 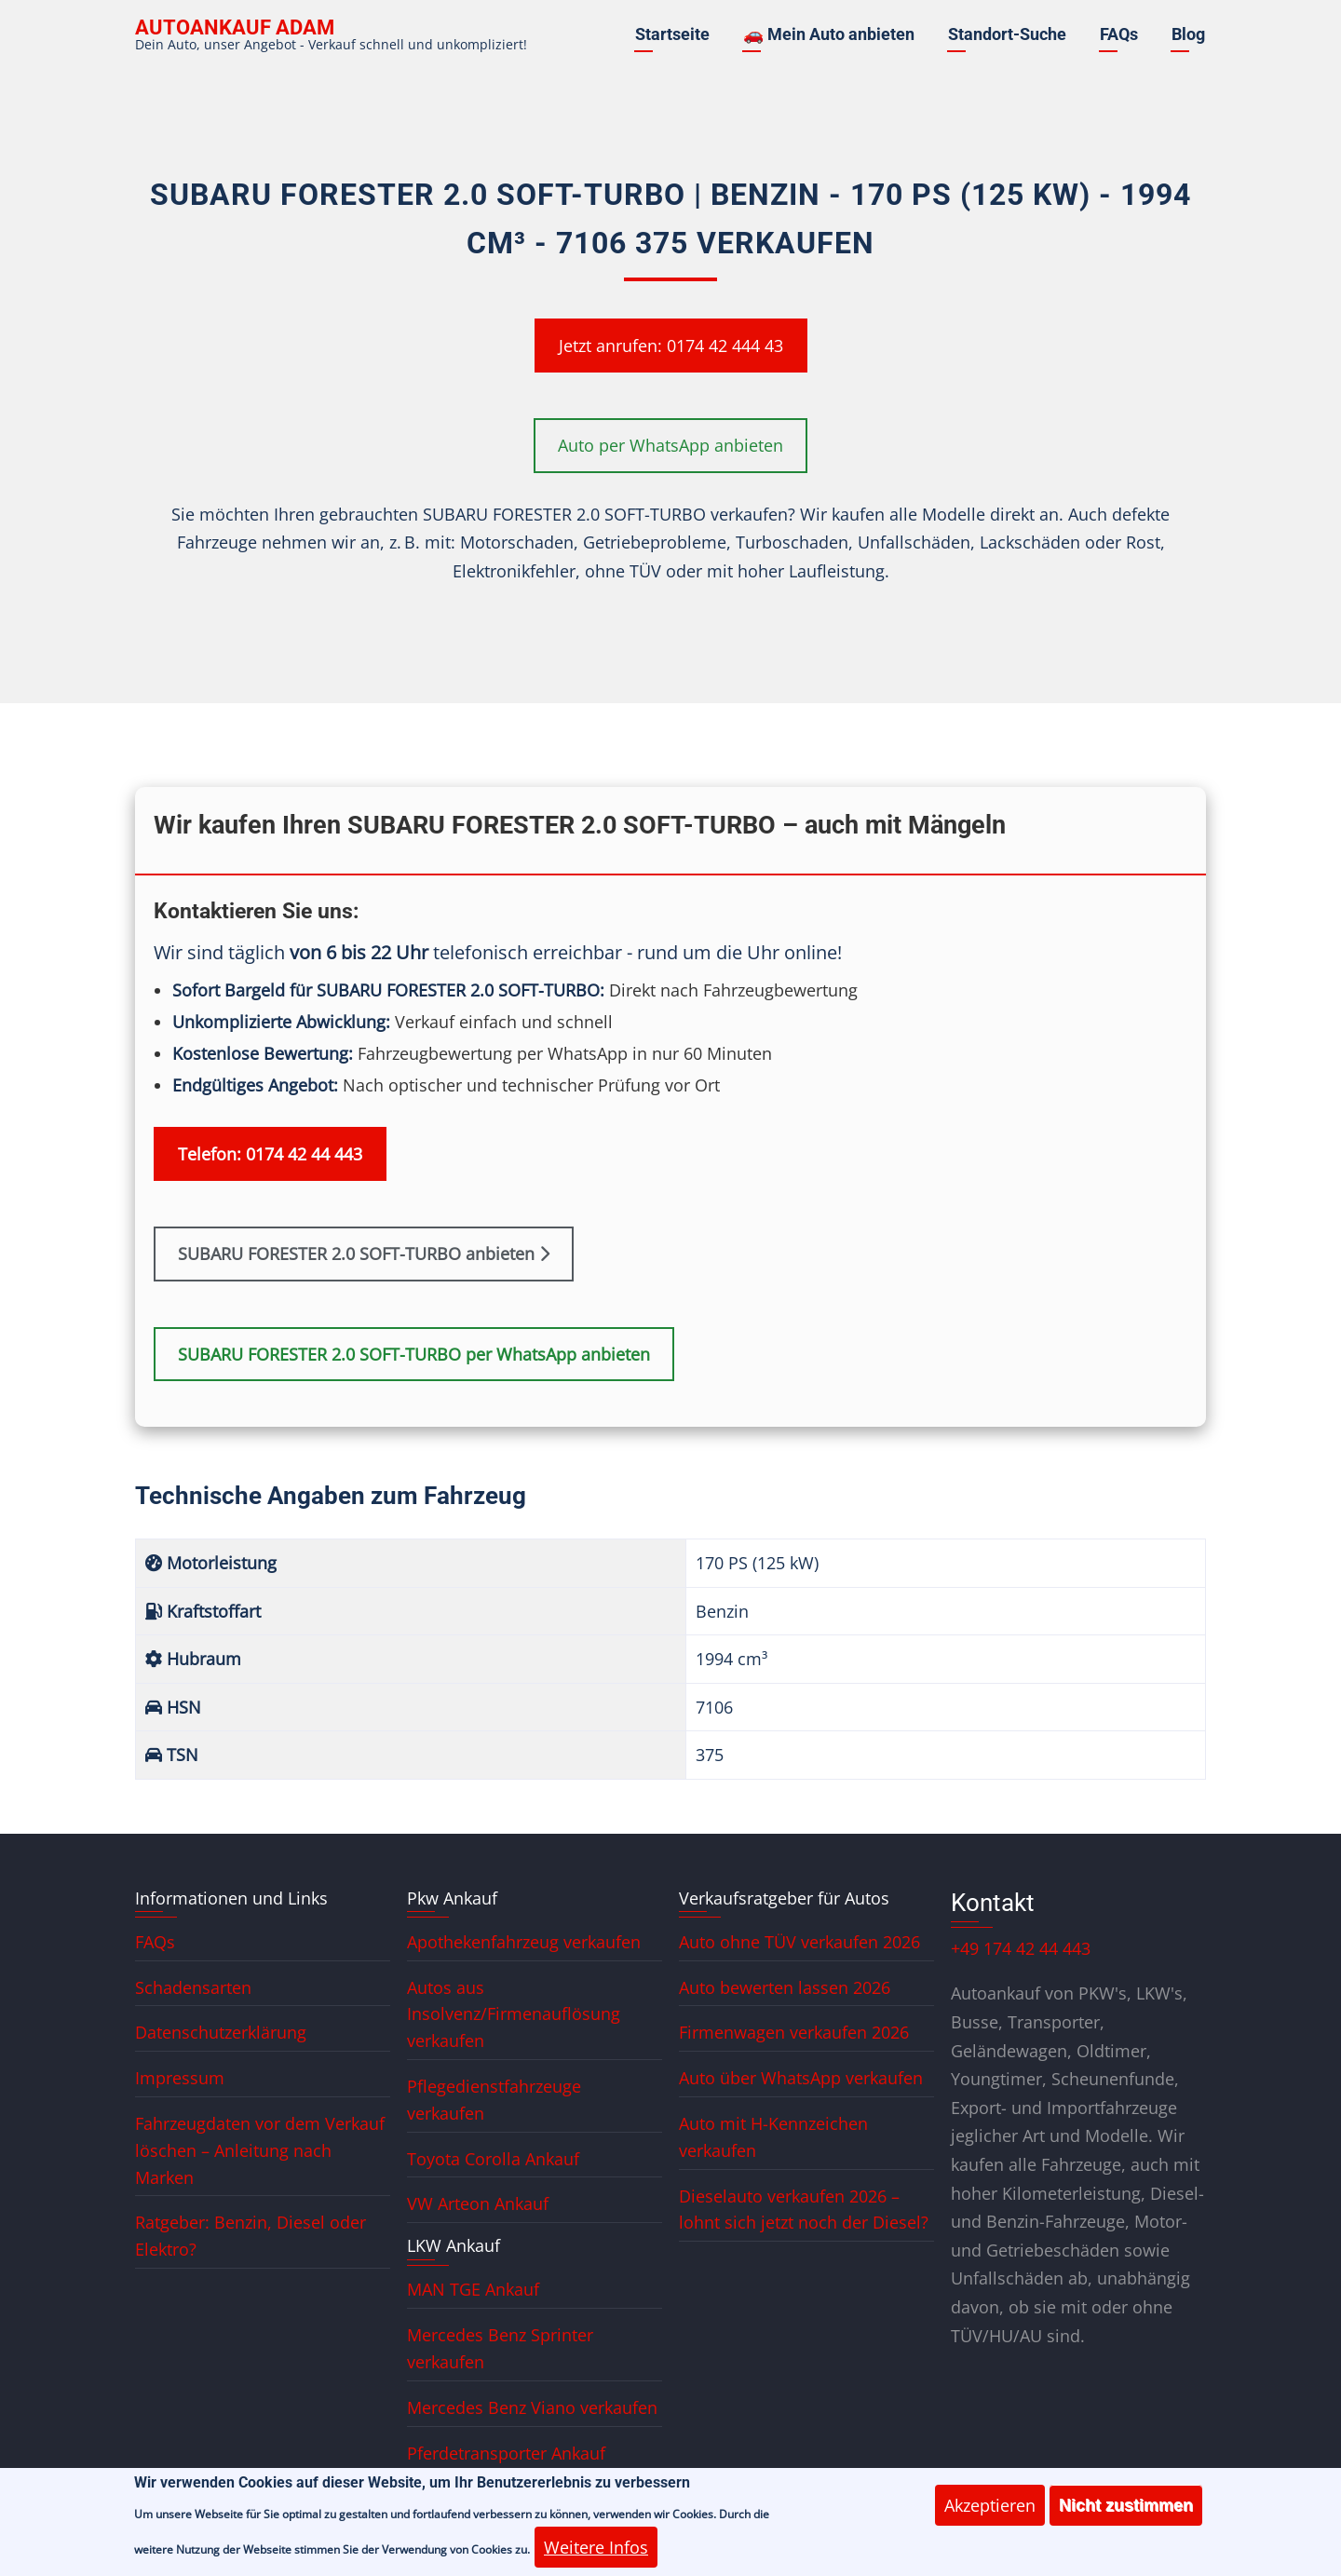 What do you see at coordinates (363, 1253) in the screenshot?
I see `SUBARU FORESTER 2.0 SOFT-TURBO anbieten` at bounding box center [363, 1253].